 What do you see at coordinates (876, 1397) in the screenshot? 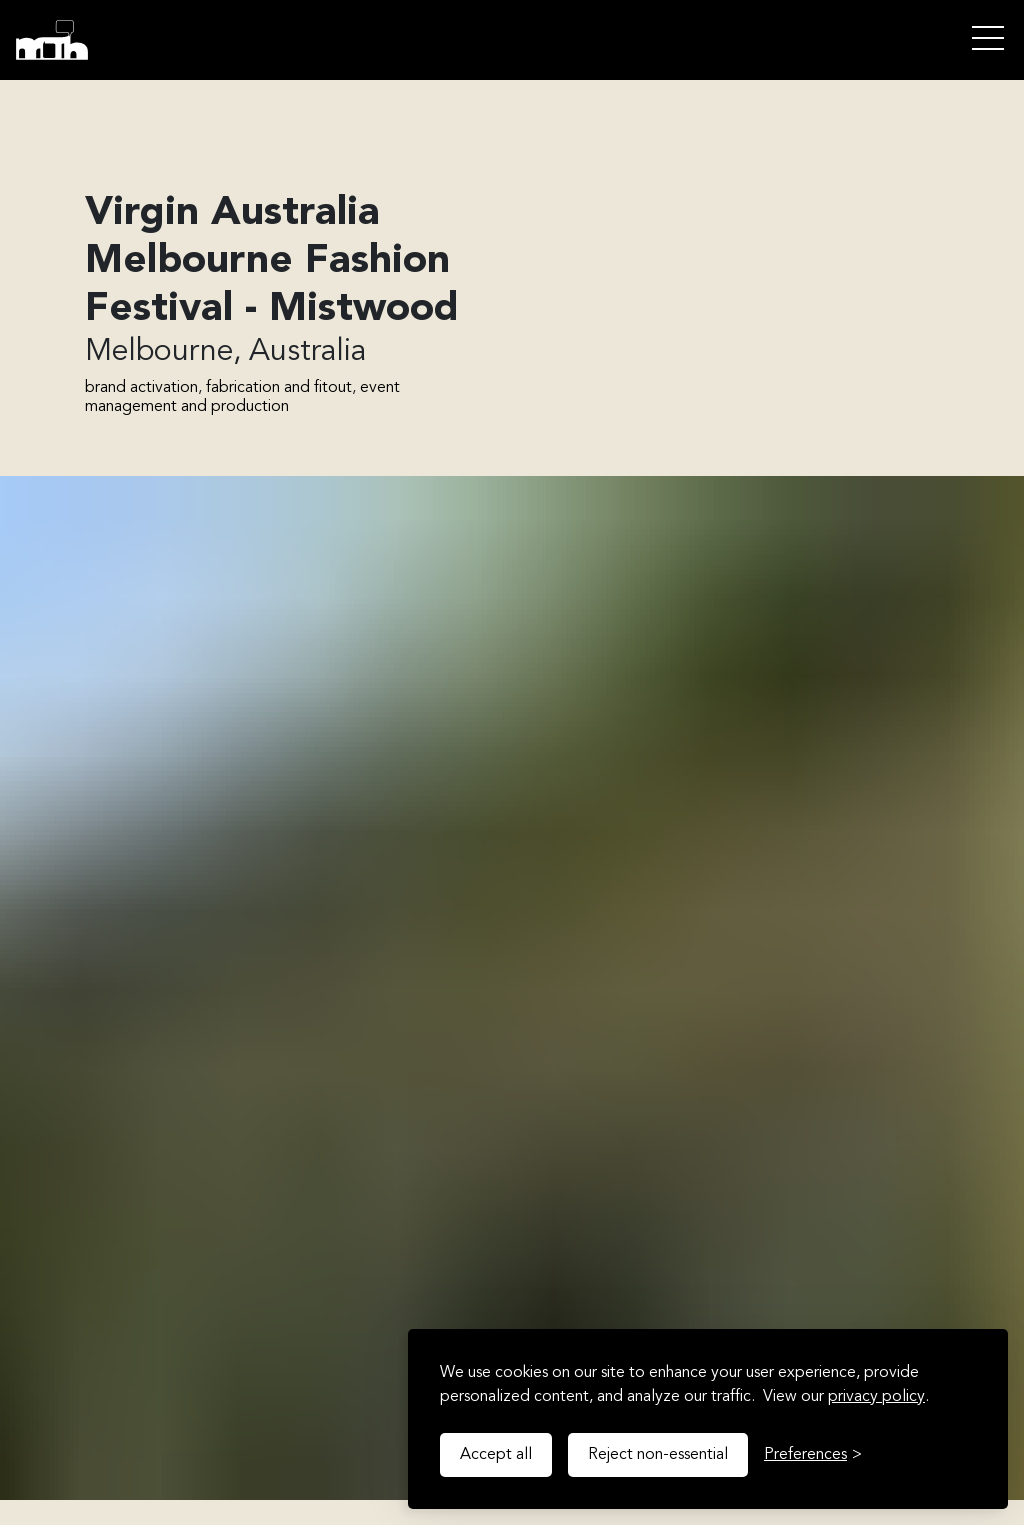
I see `privacy policy` at bounding box center [876, 1397].